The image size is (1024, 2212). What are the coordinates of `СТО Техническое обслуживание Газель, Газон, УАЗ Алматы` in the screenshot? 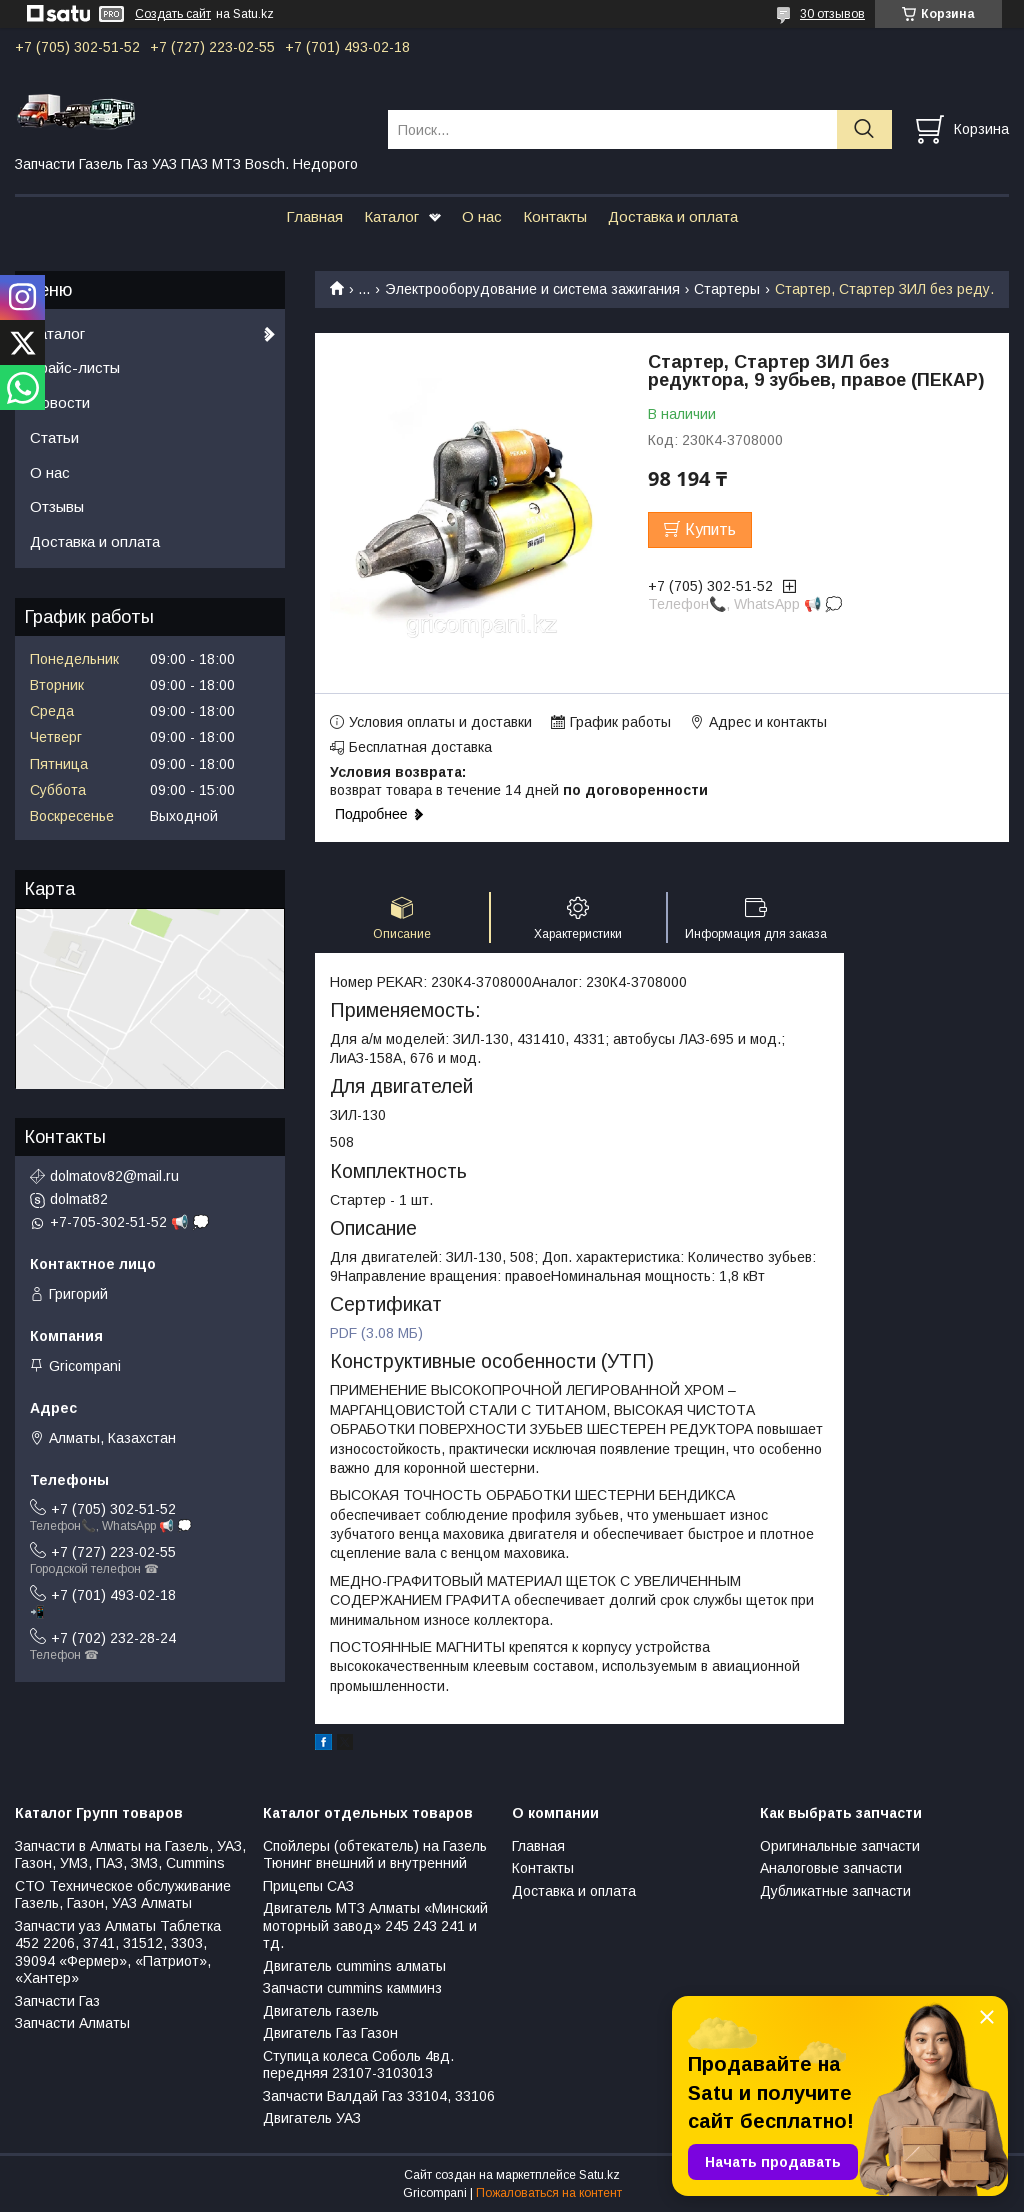 It's located at (123, 1895).